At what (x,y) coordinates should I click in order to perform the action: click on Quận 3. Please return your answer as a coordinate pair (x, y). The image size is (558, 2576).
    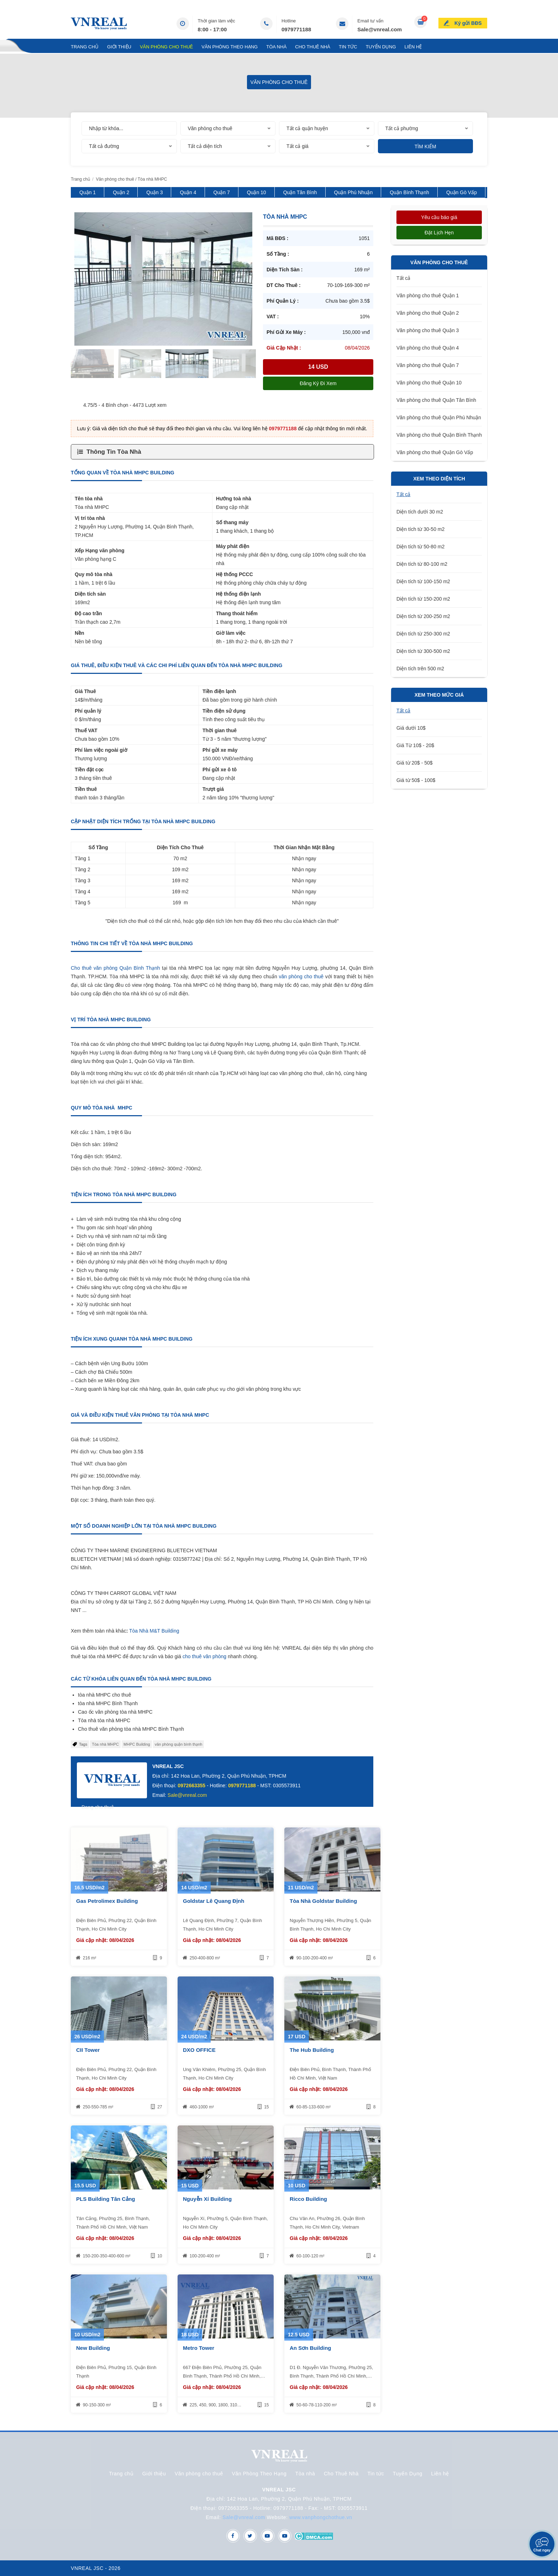
    Looking at the image, I should click on (154, 192).